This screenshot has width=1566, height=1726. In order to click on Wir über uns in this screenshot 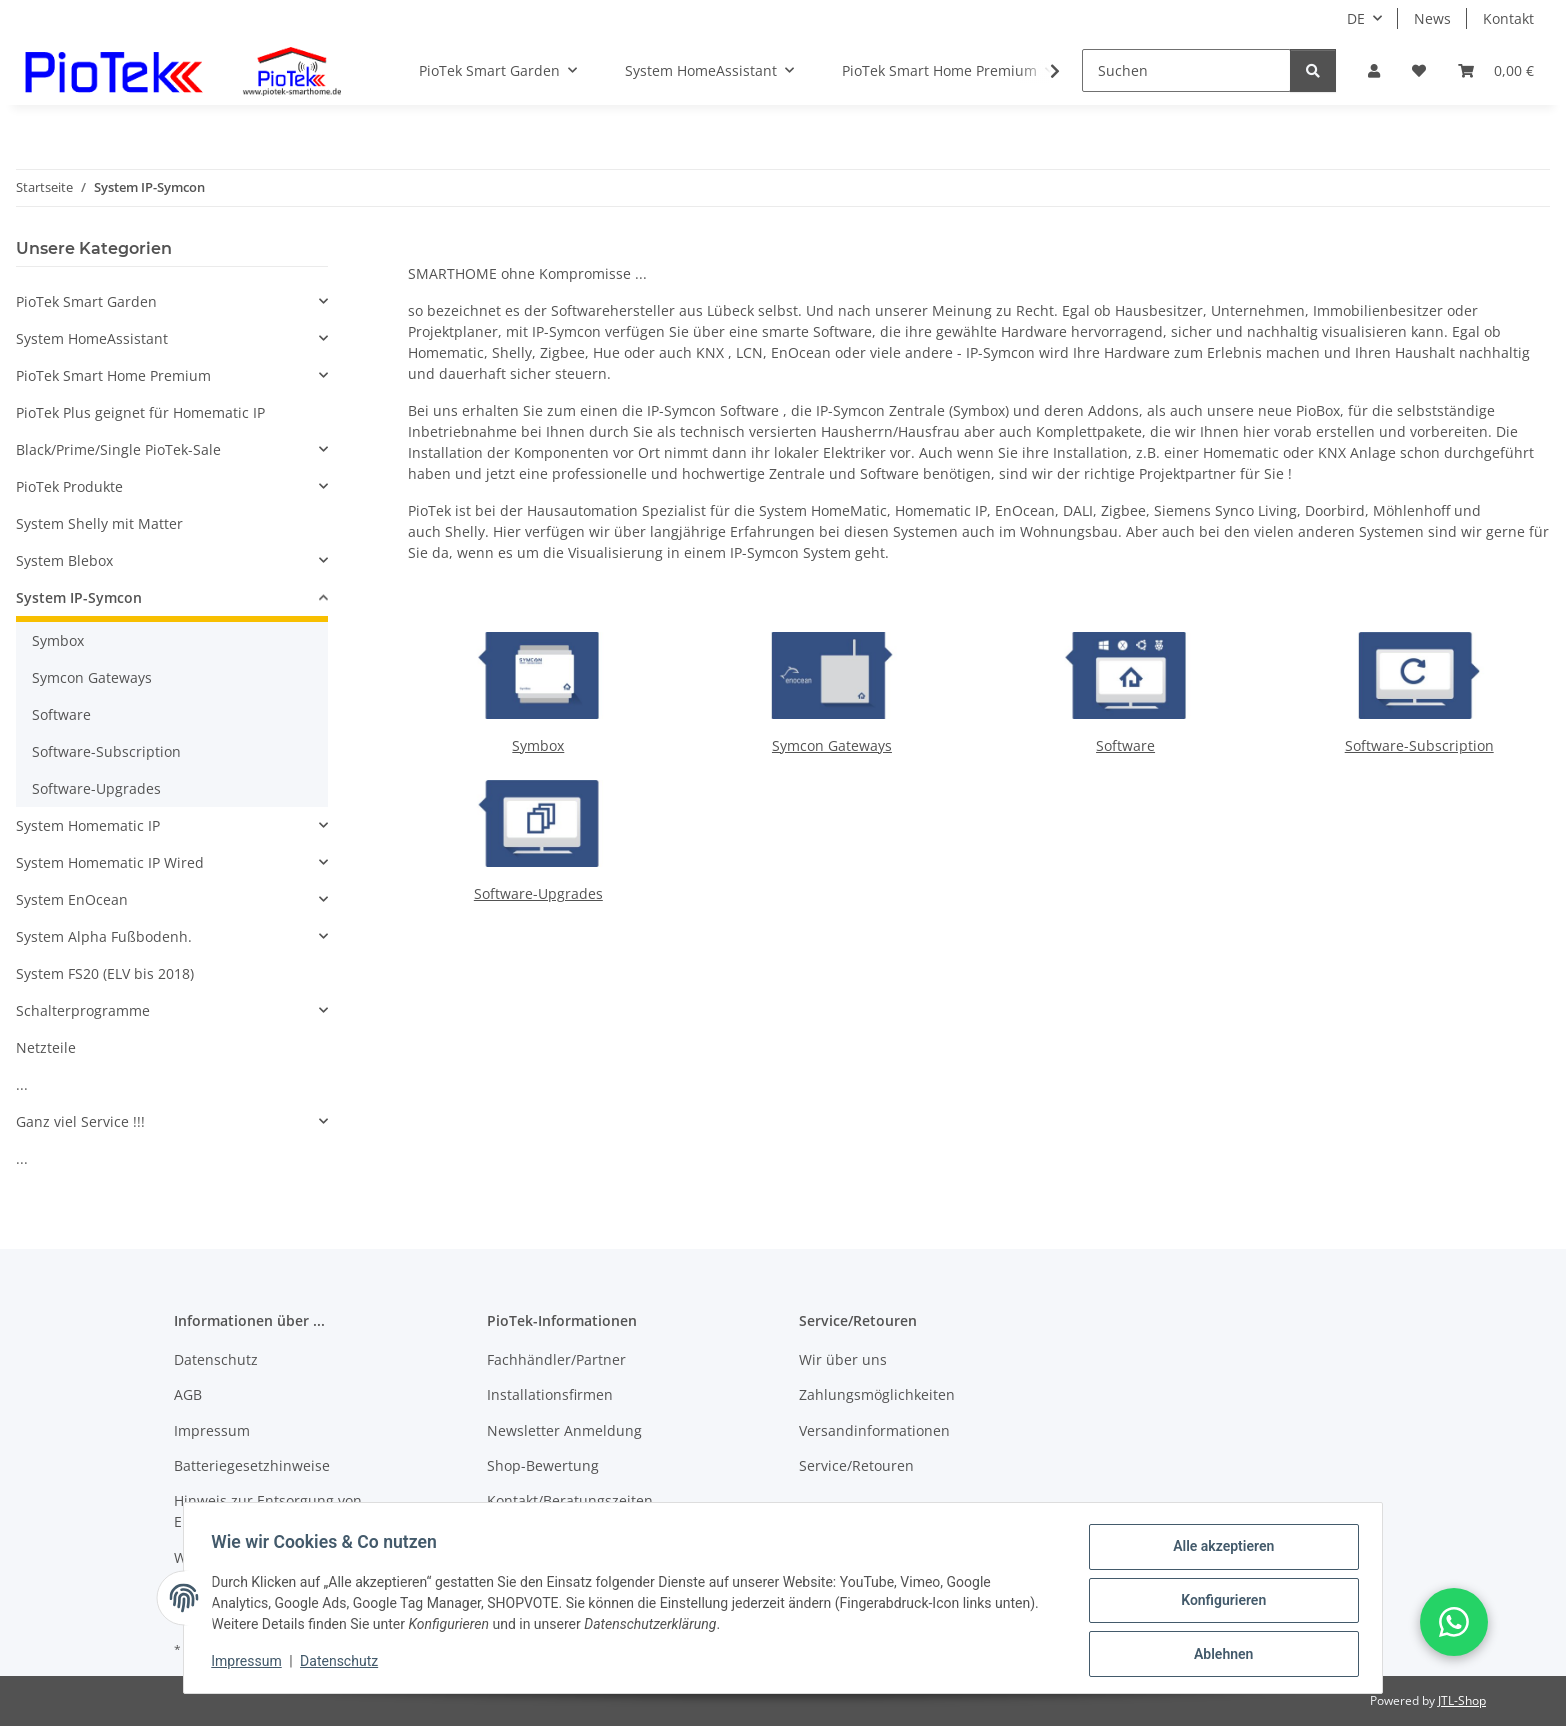, I will do `click(843, 1359)`.